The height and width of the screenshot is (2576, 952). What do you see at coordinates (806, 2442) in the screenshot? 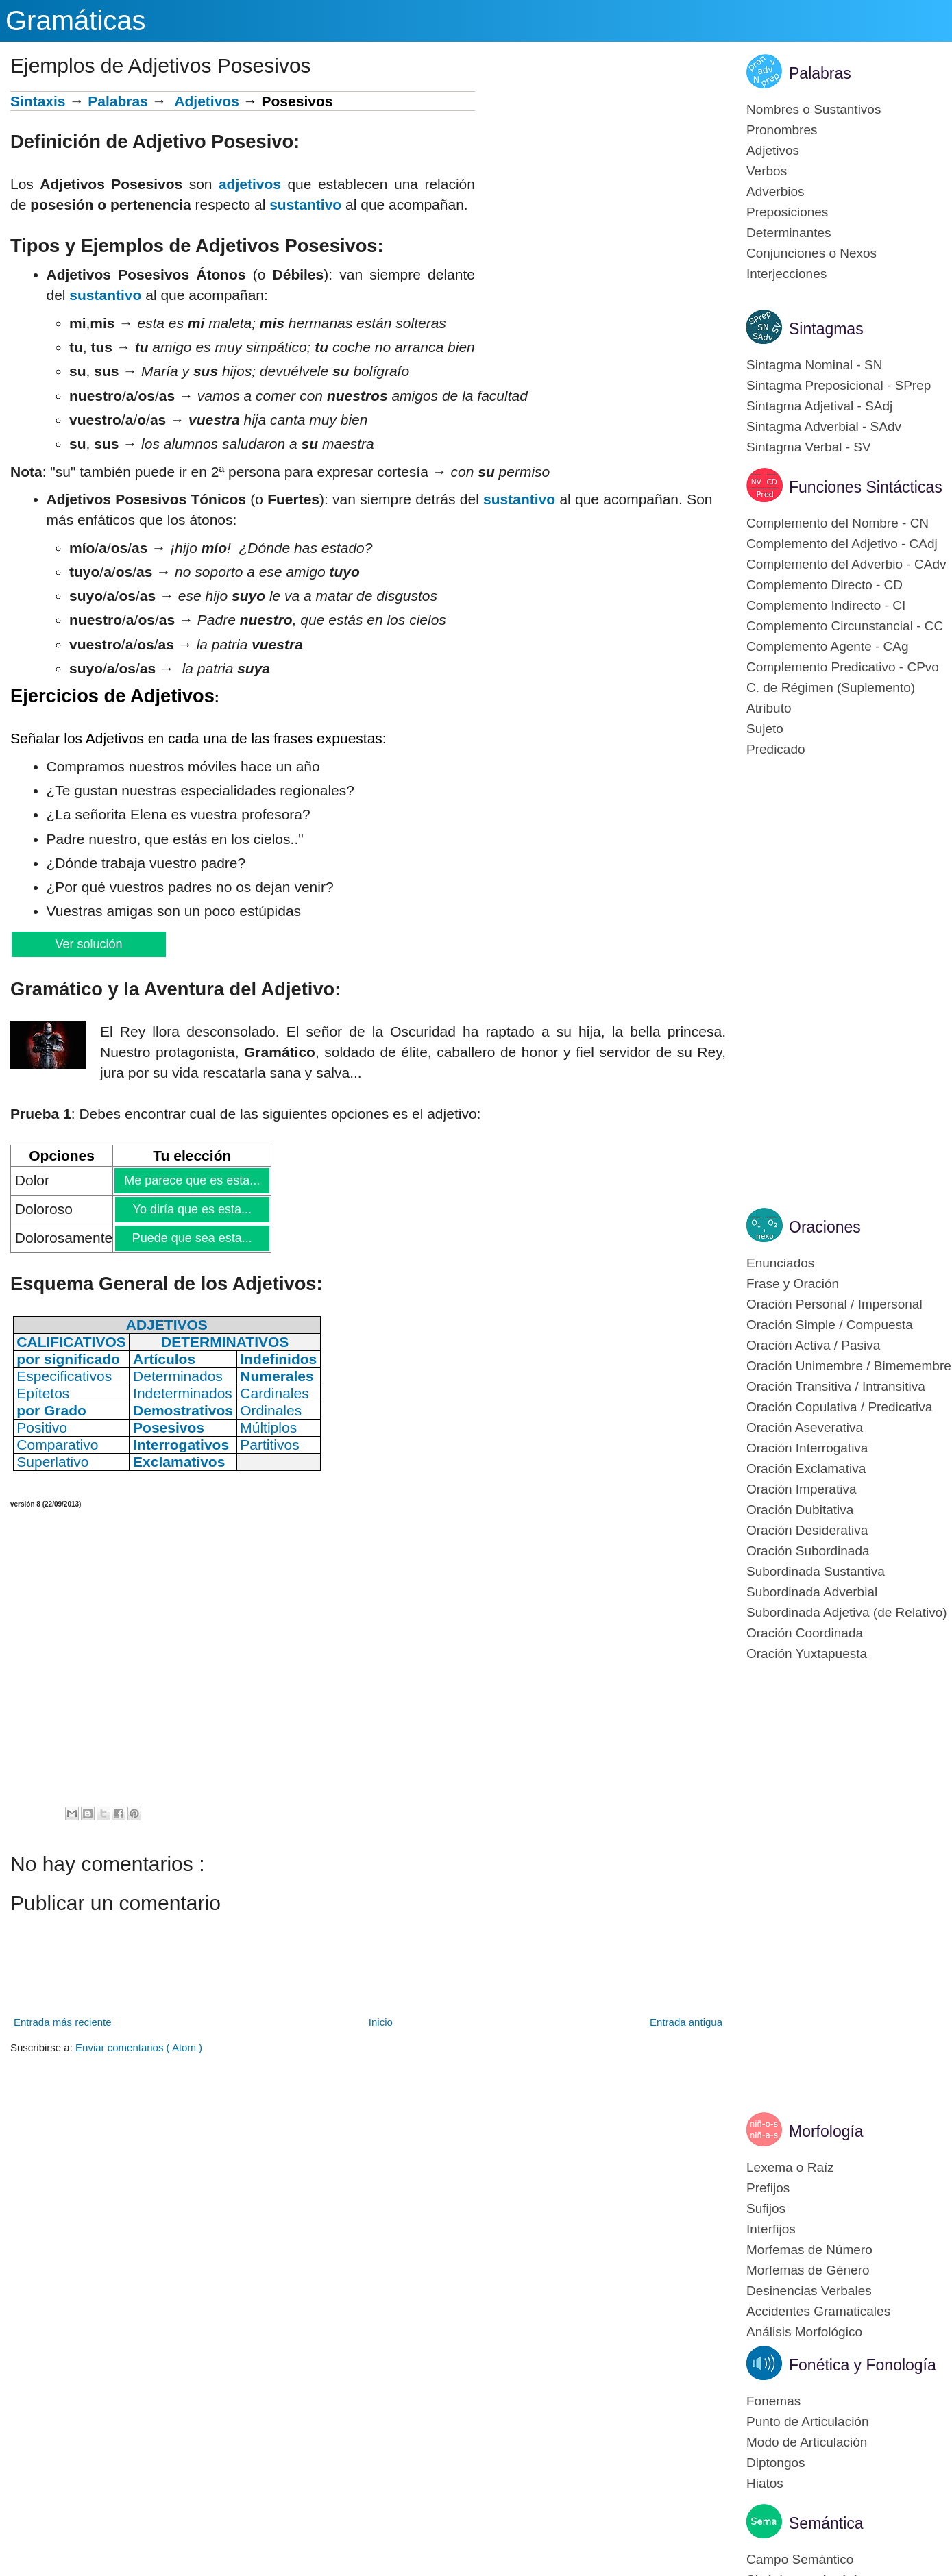
I see `Modo de Articulación` at bounding box center [806, 2442].